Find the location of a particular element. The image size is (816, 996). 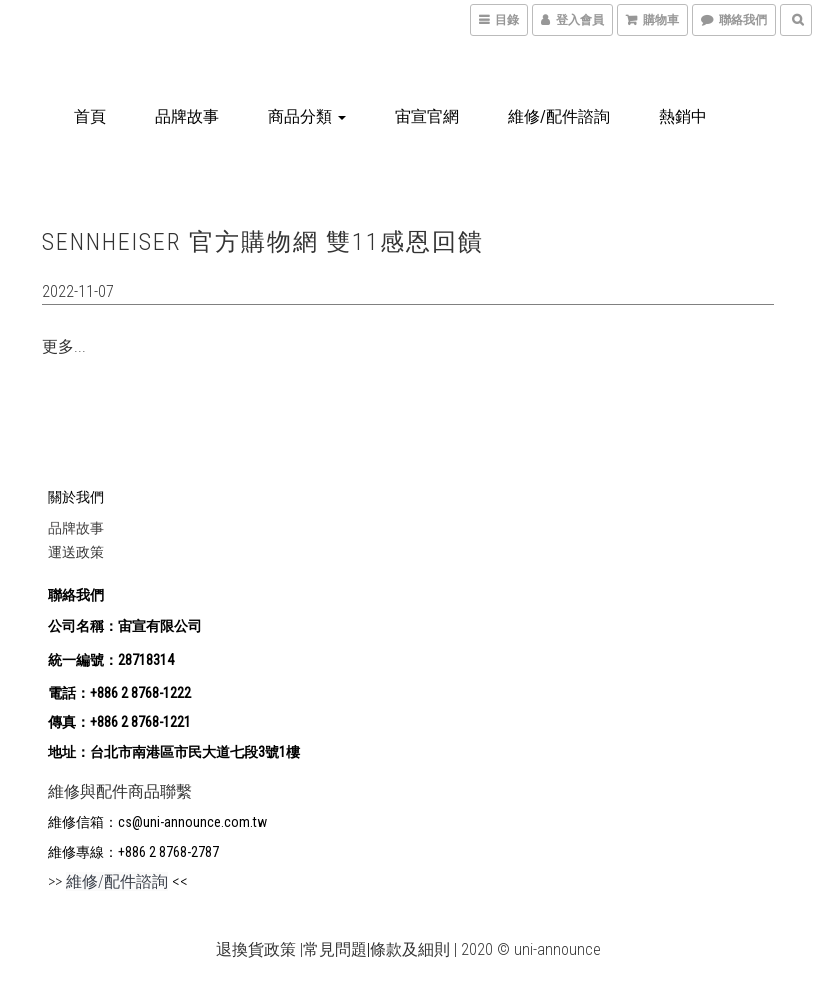

品牌故事 is located at coordinates (187, 116).